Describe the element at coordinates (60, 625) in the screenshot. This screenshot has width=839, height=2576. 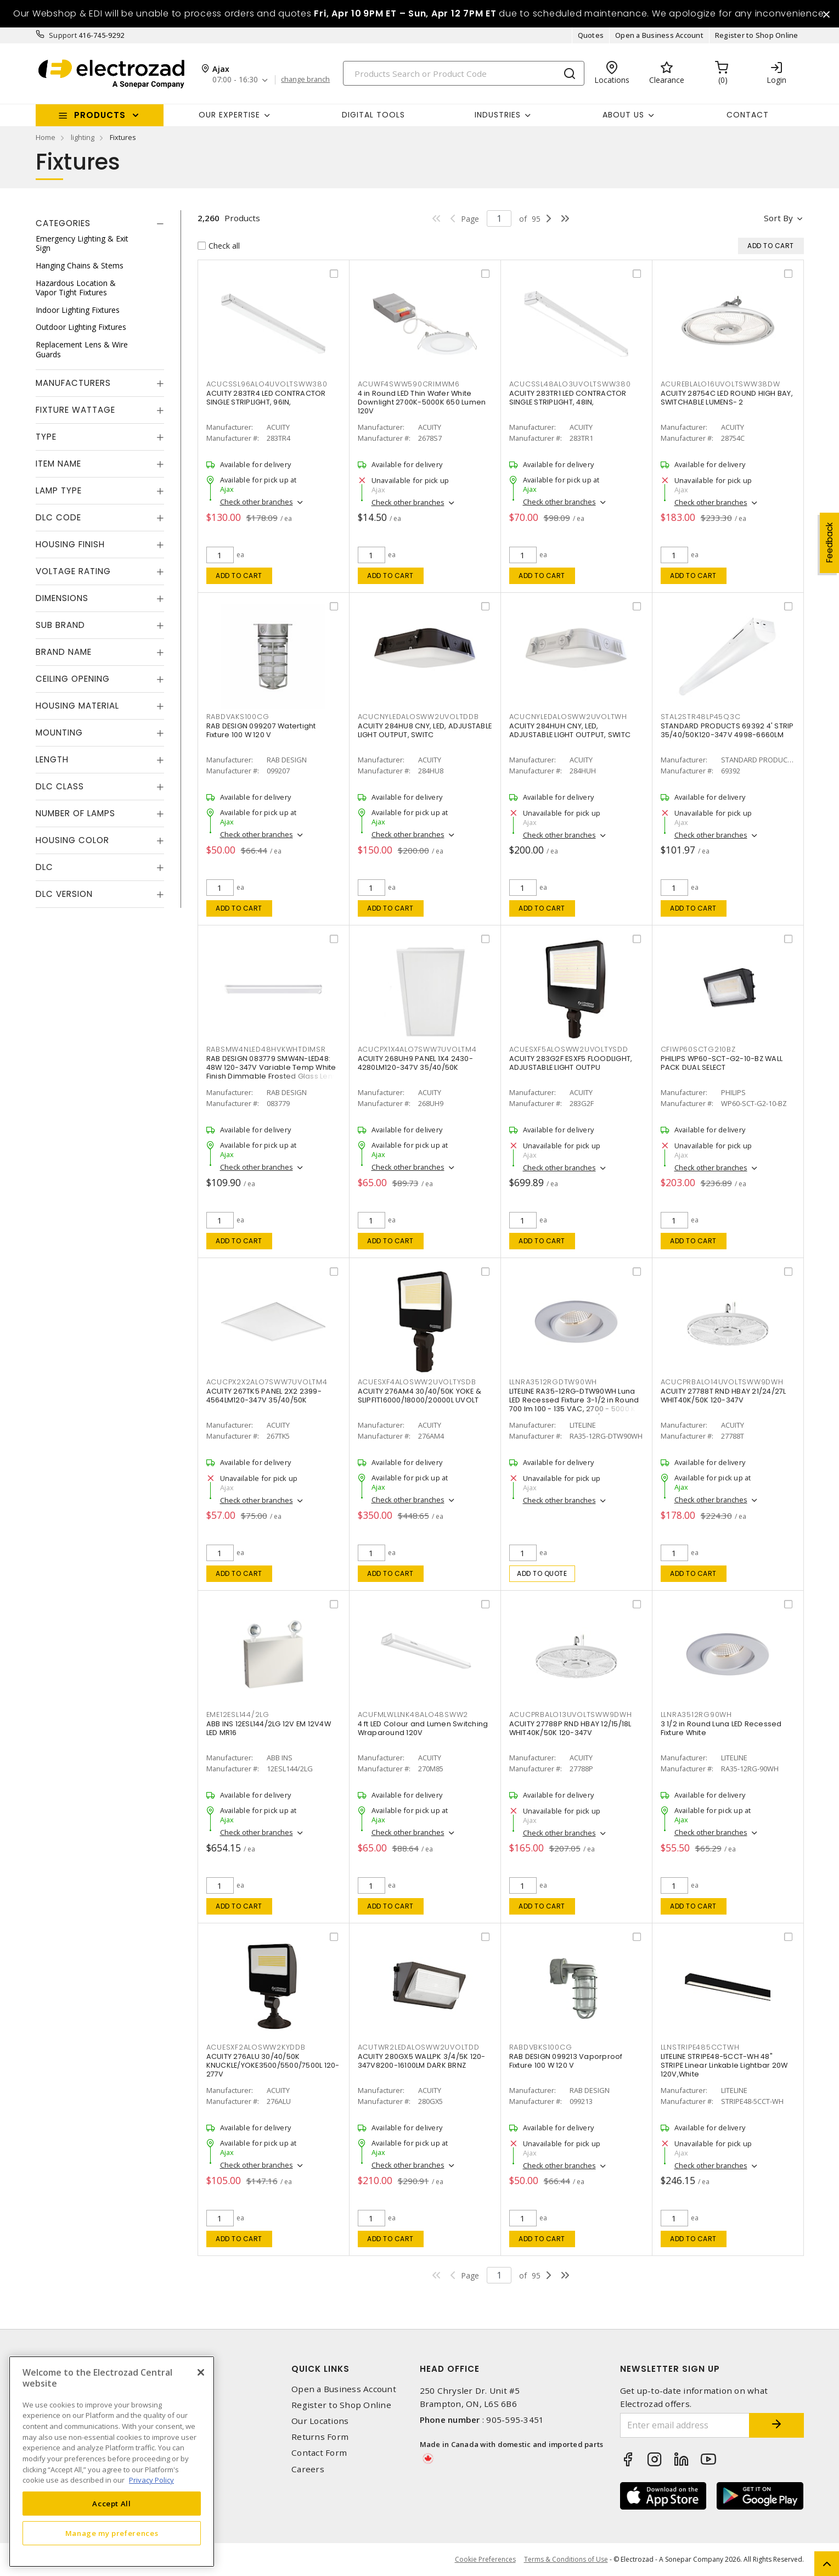
I see `Sub Brand` at that location.